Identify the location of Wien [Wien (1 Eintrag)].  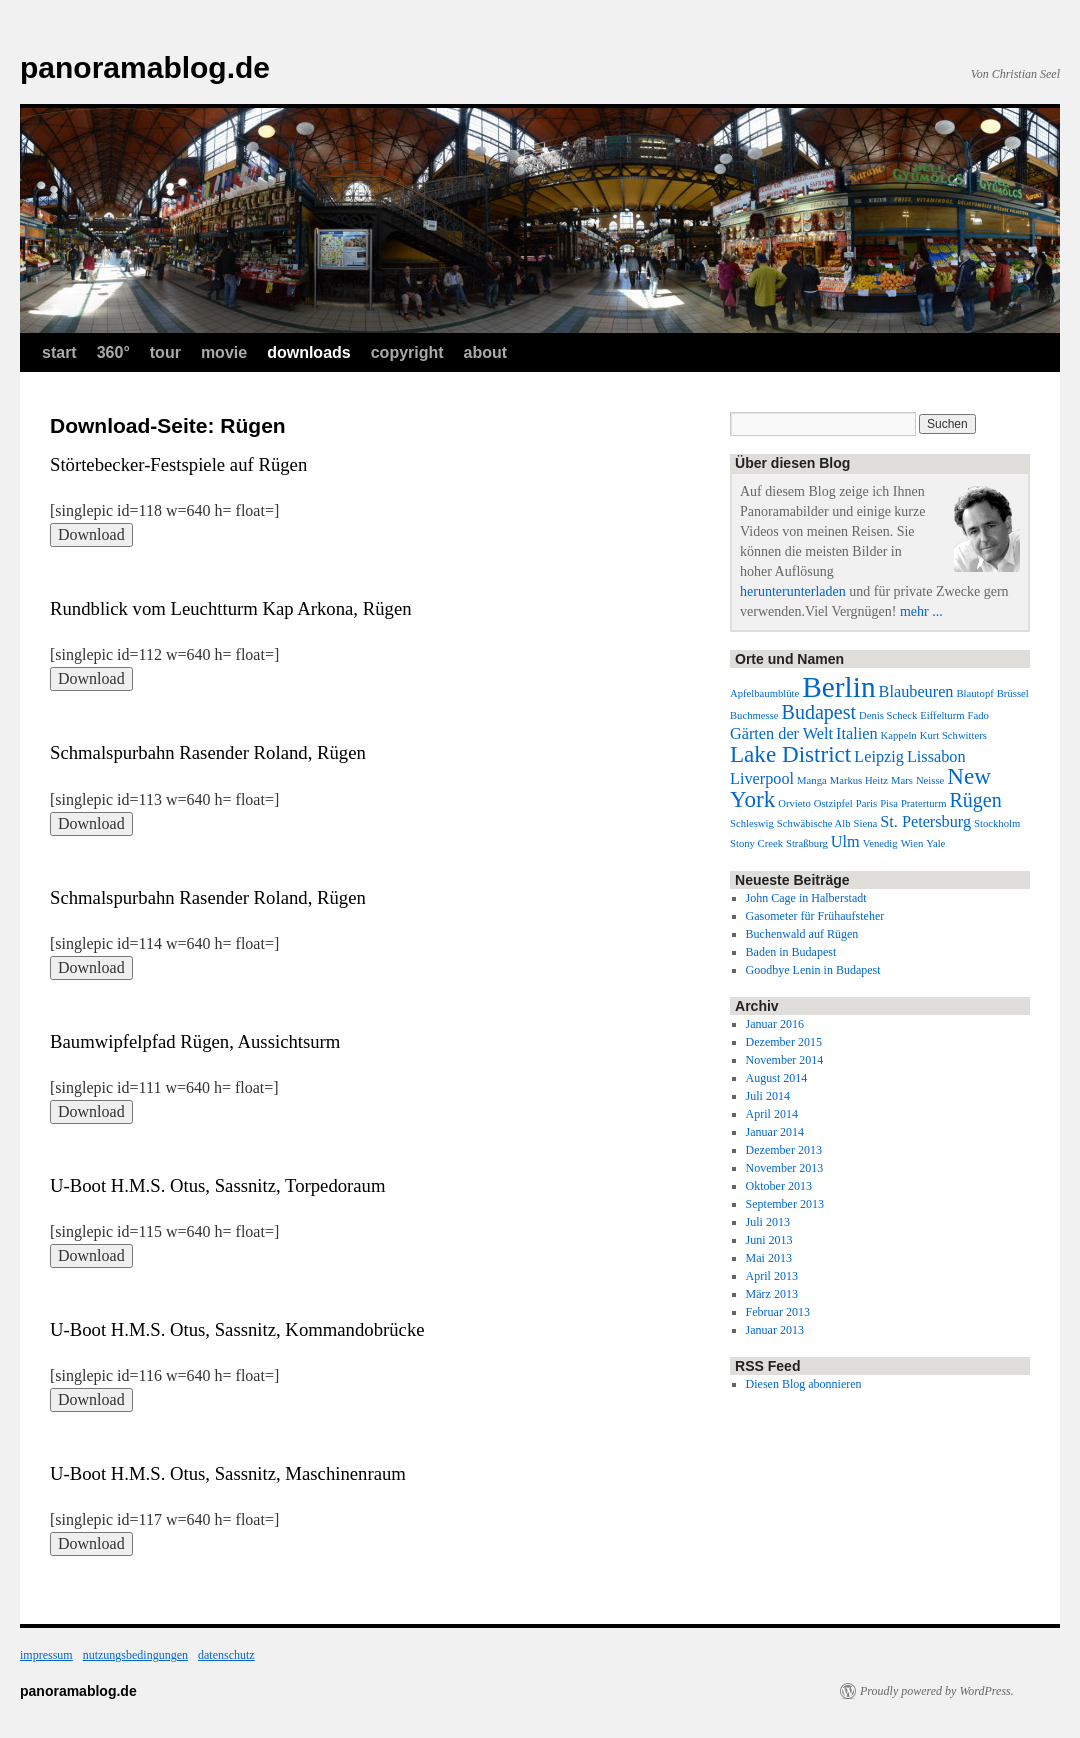
(912, 843).